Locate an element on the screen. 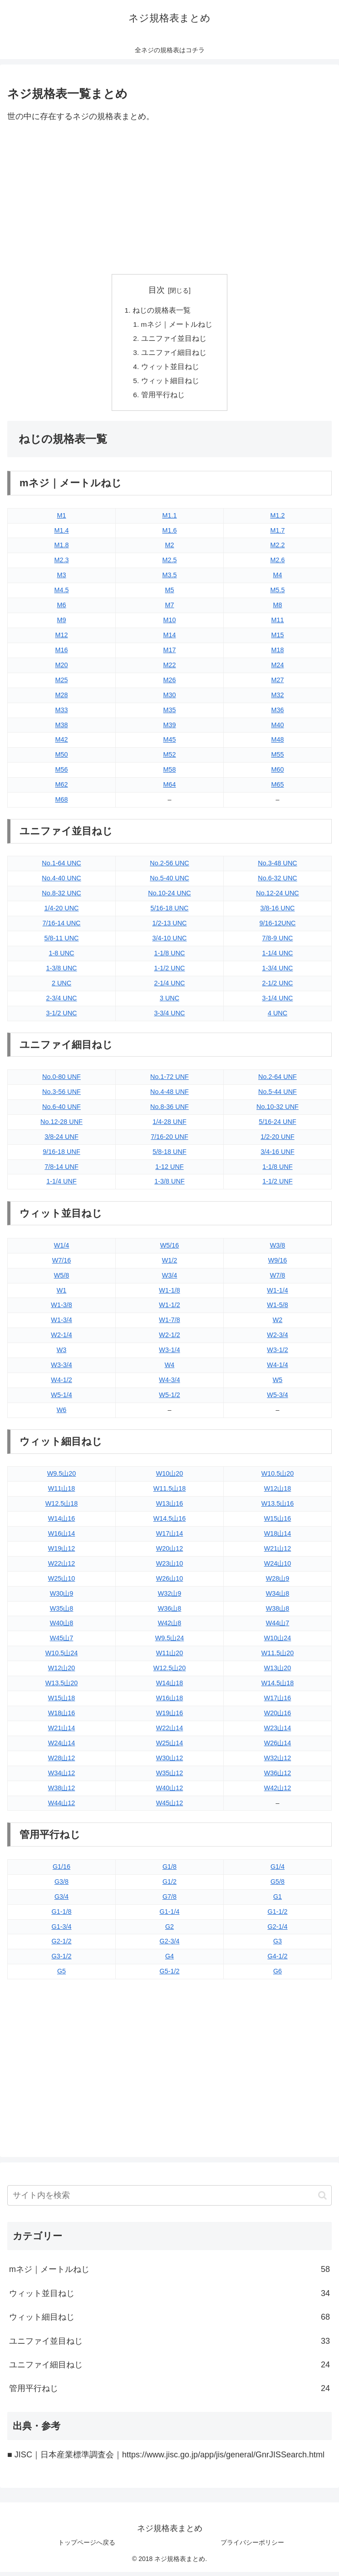 The image size is (339, 2576). [Advertisement] is located at coordinates (169, 199).